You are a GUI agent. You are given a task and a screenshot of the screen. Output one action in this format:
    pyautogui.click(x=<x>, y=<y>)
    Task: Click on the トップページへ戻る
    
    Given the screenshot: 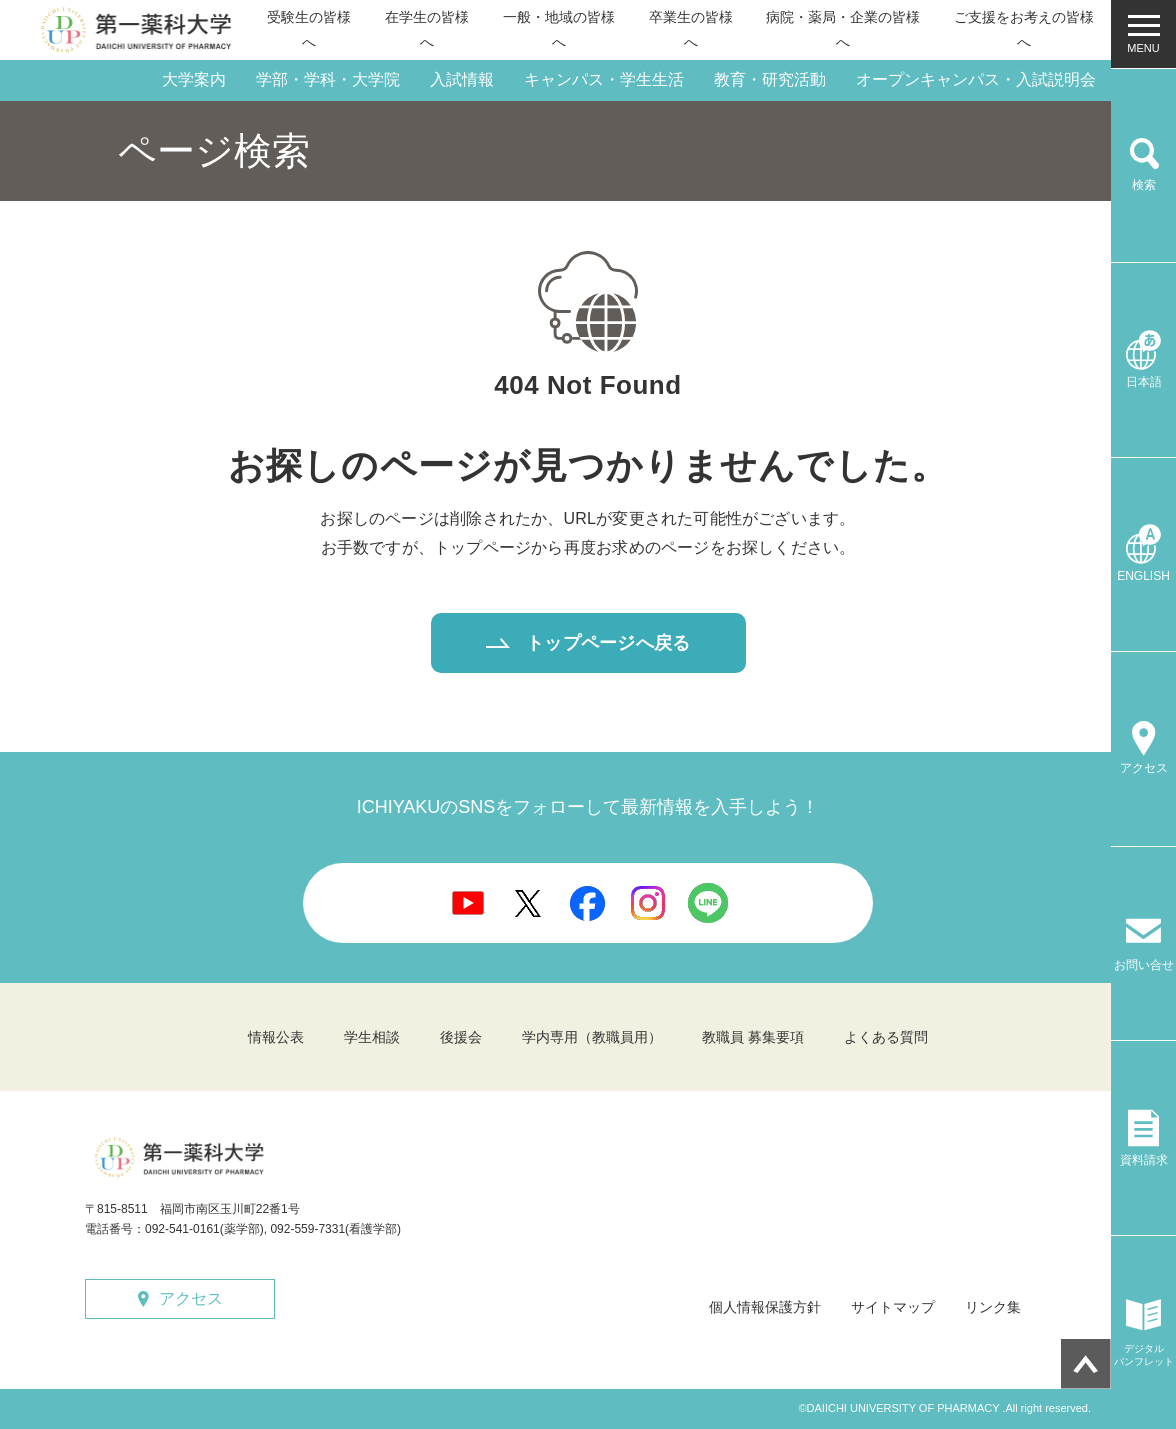 What is the action you would take?
    pyautogui.click(x=608, y=643)
    